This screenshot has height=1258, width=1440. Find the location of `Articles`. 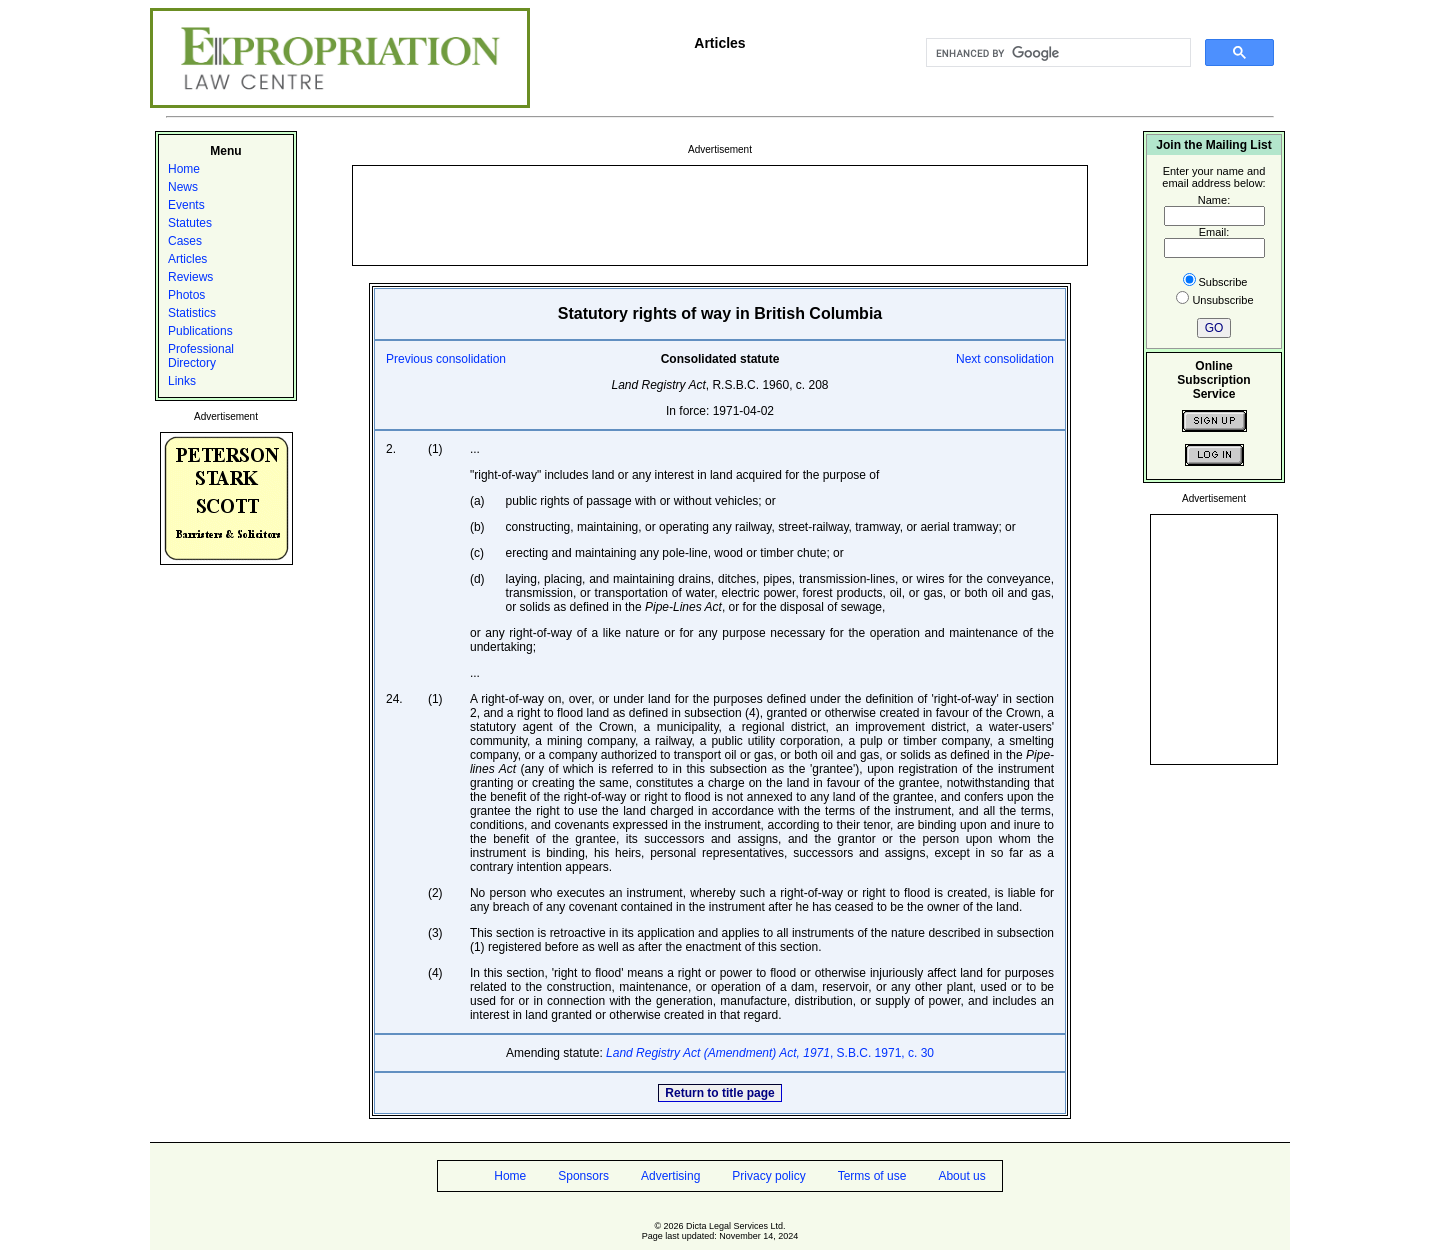

Articles is located at coordinates (187, 259).